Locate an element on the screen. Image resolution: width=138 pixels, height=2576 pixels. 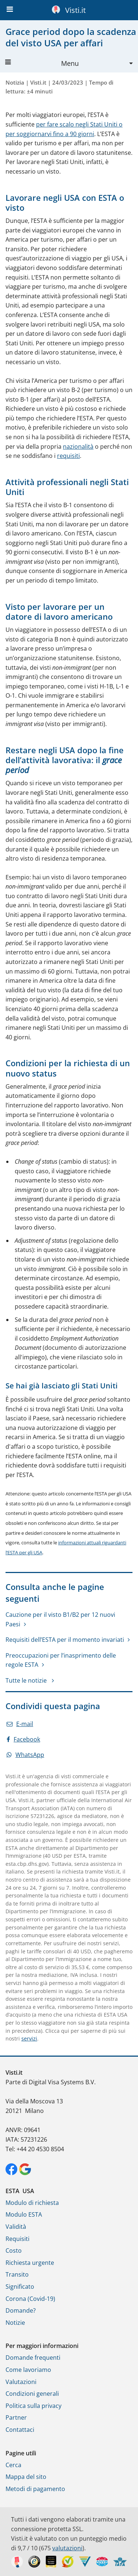
nazionalità is located at coordinates (78, 446).